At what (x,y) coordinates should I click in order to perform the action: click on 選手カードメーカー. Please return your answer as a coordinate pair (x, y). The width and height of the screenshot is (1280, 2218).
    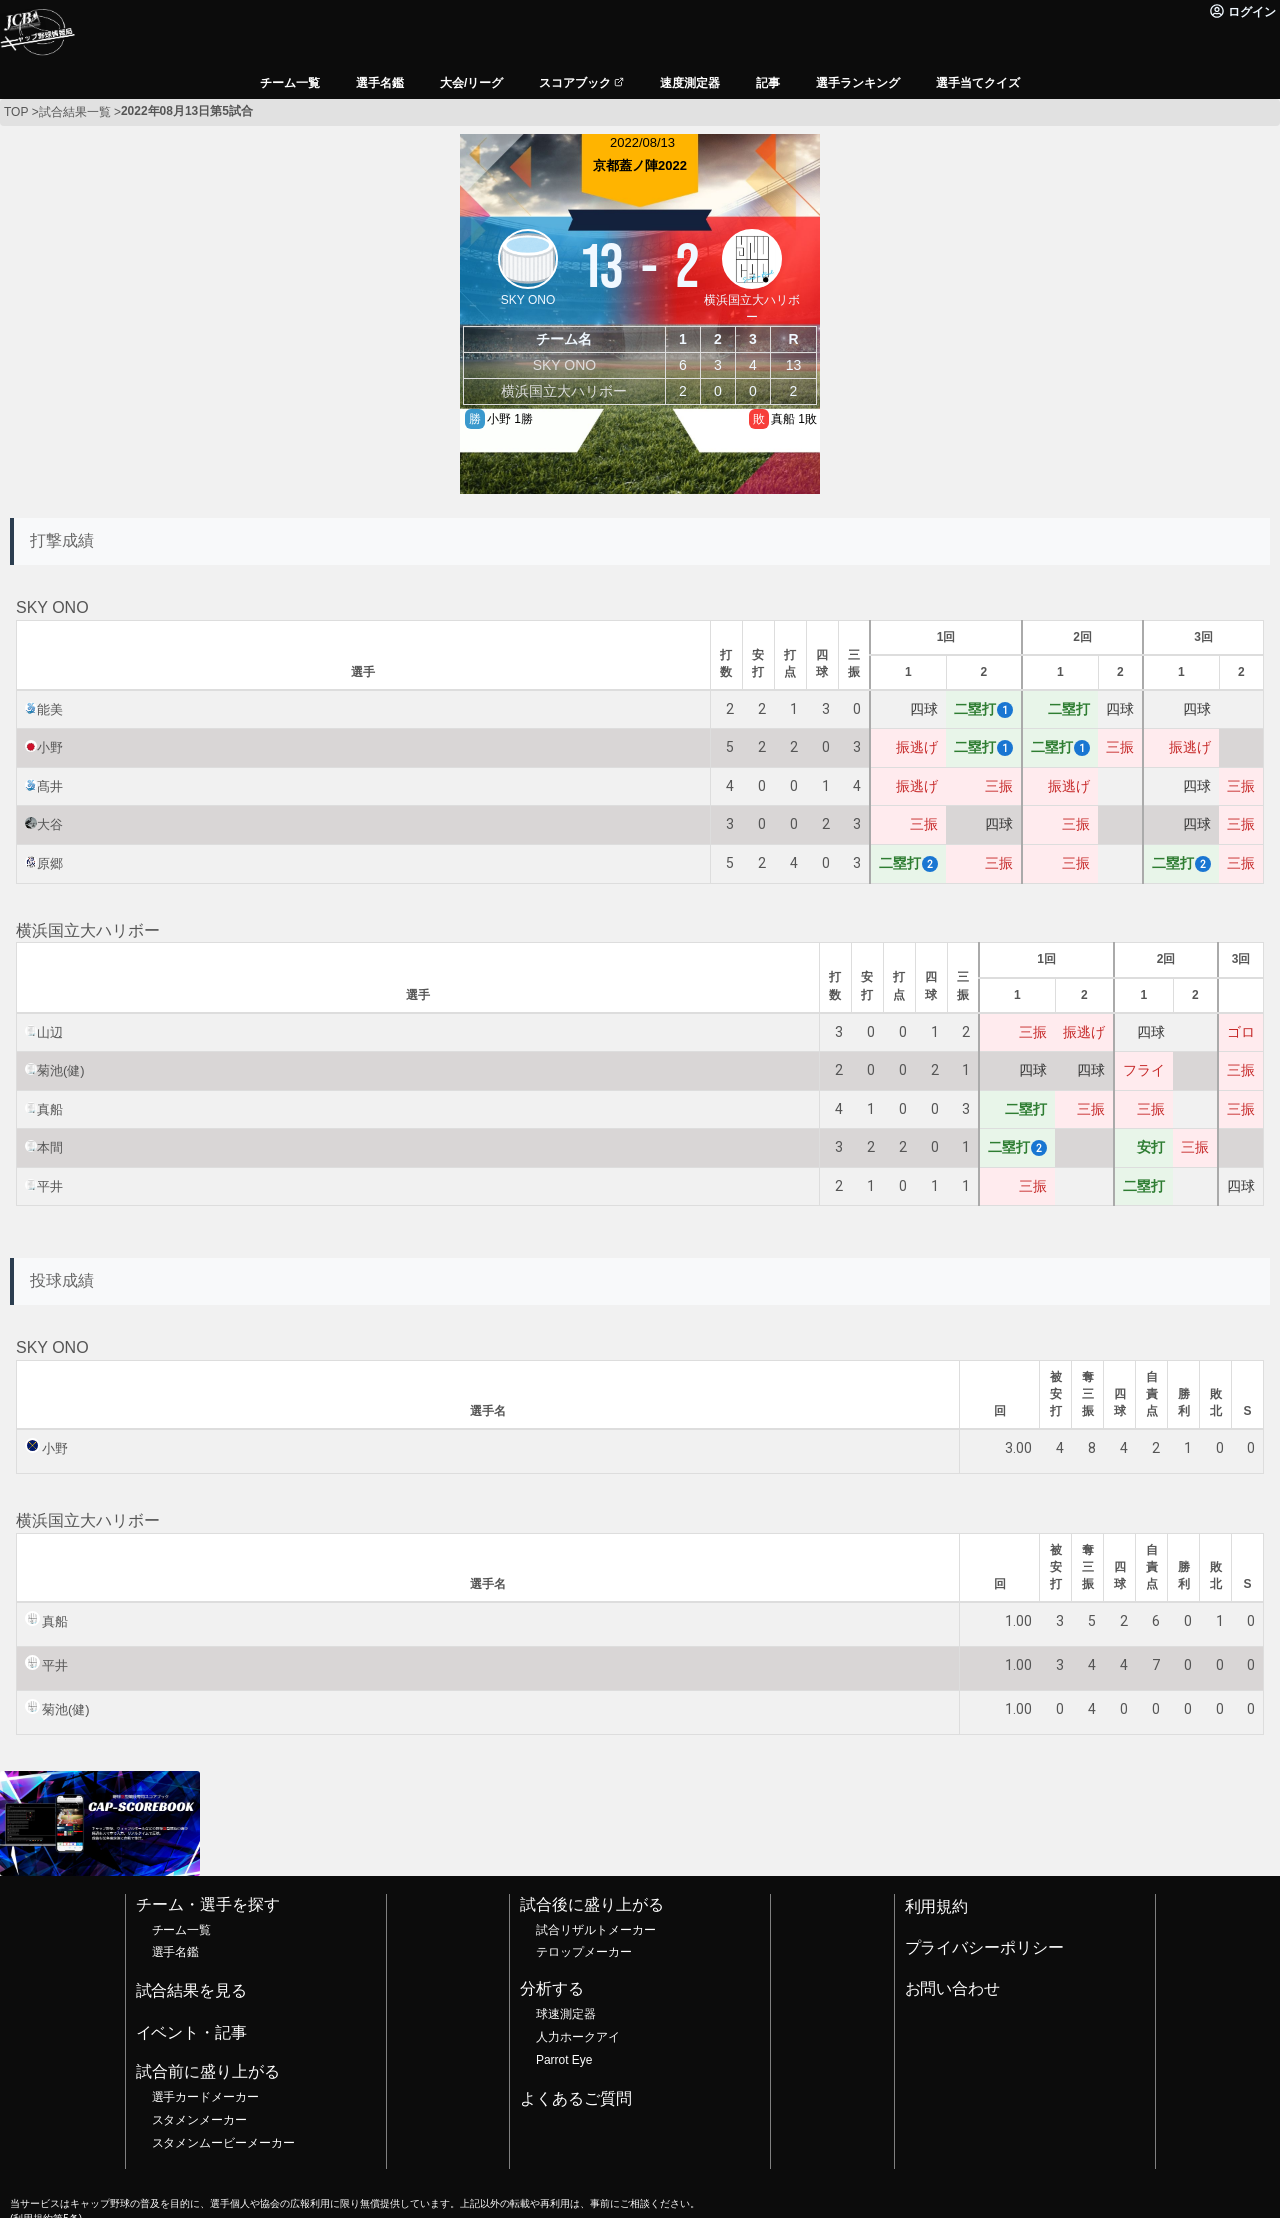
    Looking at the image, I should click on (206, 2097).